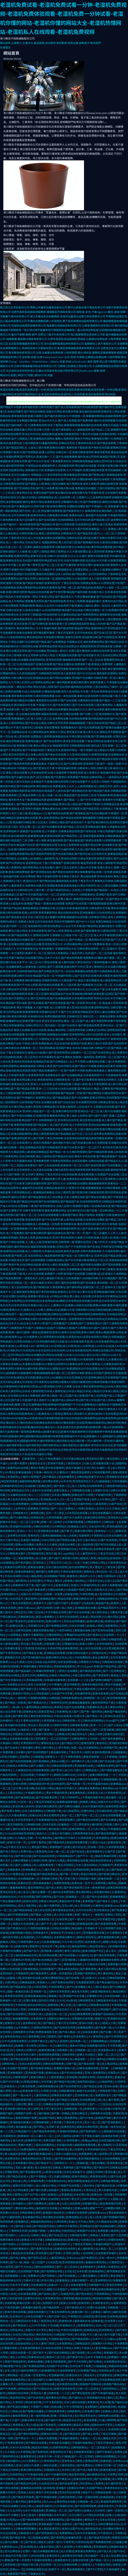 Image resolution: width=128 pixels, height=2576 pixels. What do you see at coordinates (49, 533) in the screenshot?
I see `黄色三级视频网址` at bounding box center [49, 533].